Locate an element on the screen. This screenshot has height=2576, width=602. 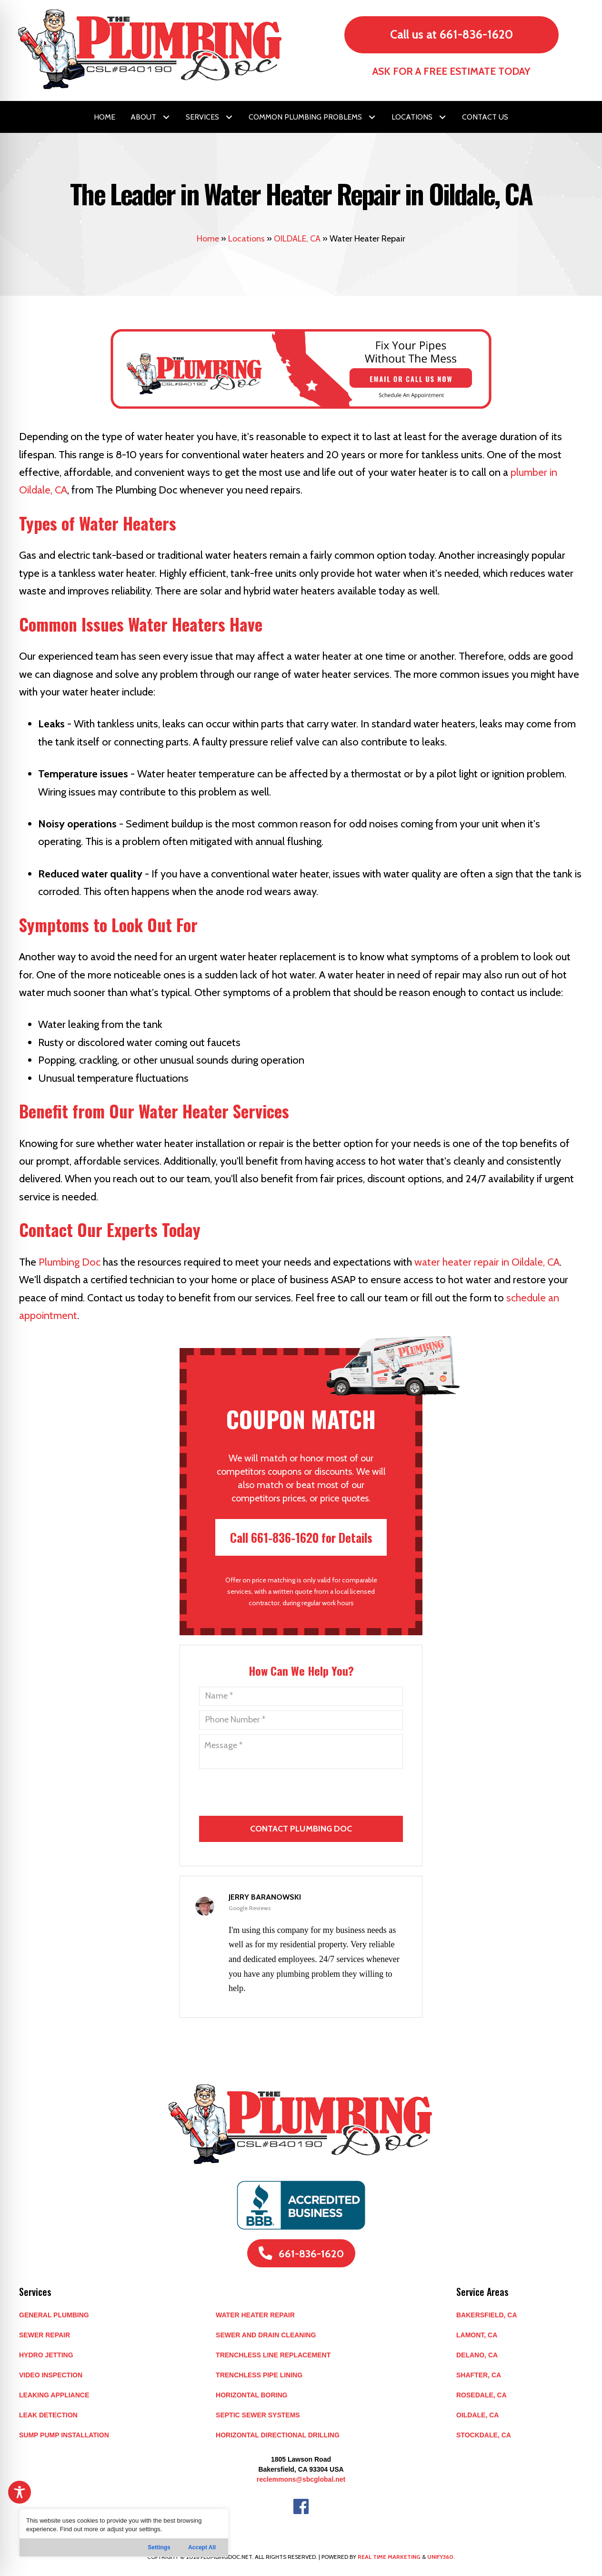
Sump Pump Installation is located at coordinates (64, 2435).